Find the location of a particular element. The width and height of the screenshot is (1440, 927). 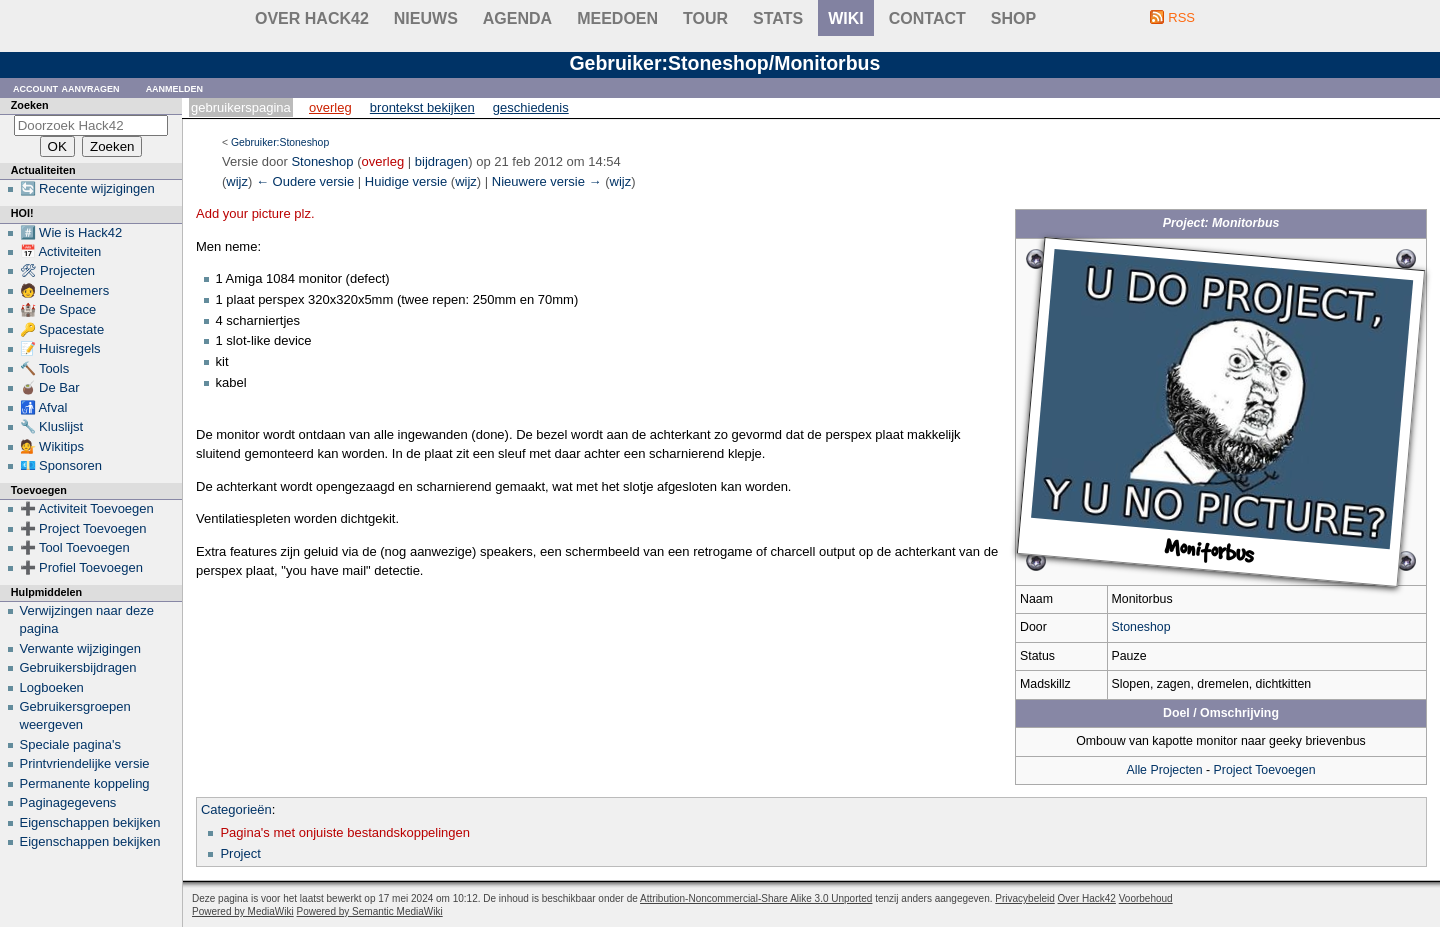

Gebruikerspagina is located at coordinates (241, 107).